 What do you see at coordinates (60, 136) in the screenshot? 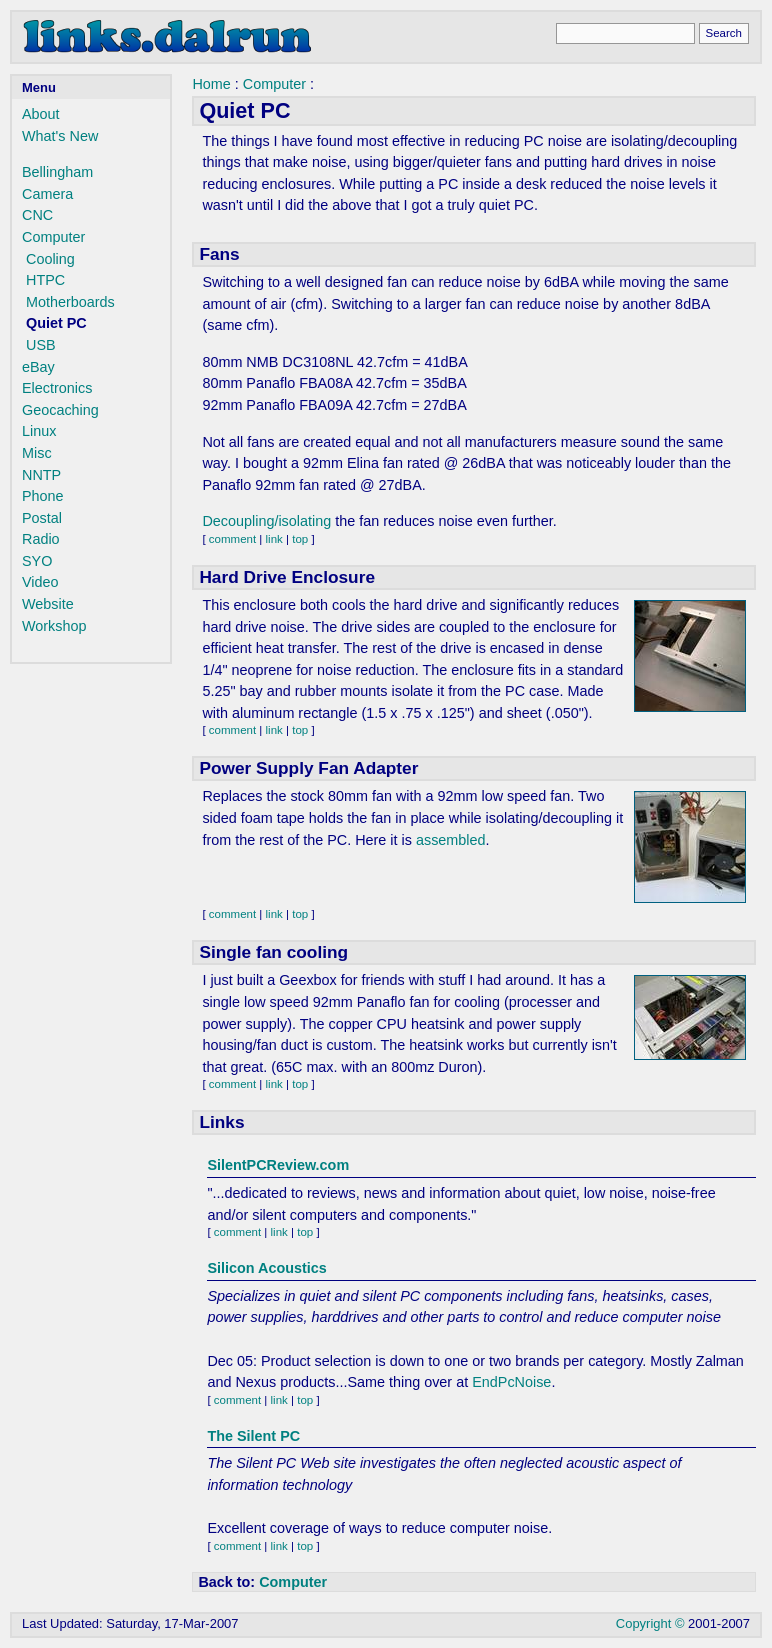
I see `What's New` at bounding box center [60, 136].